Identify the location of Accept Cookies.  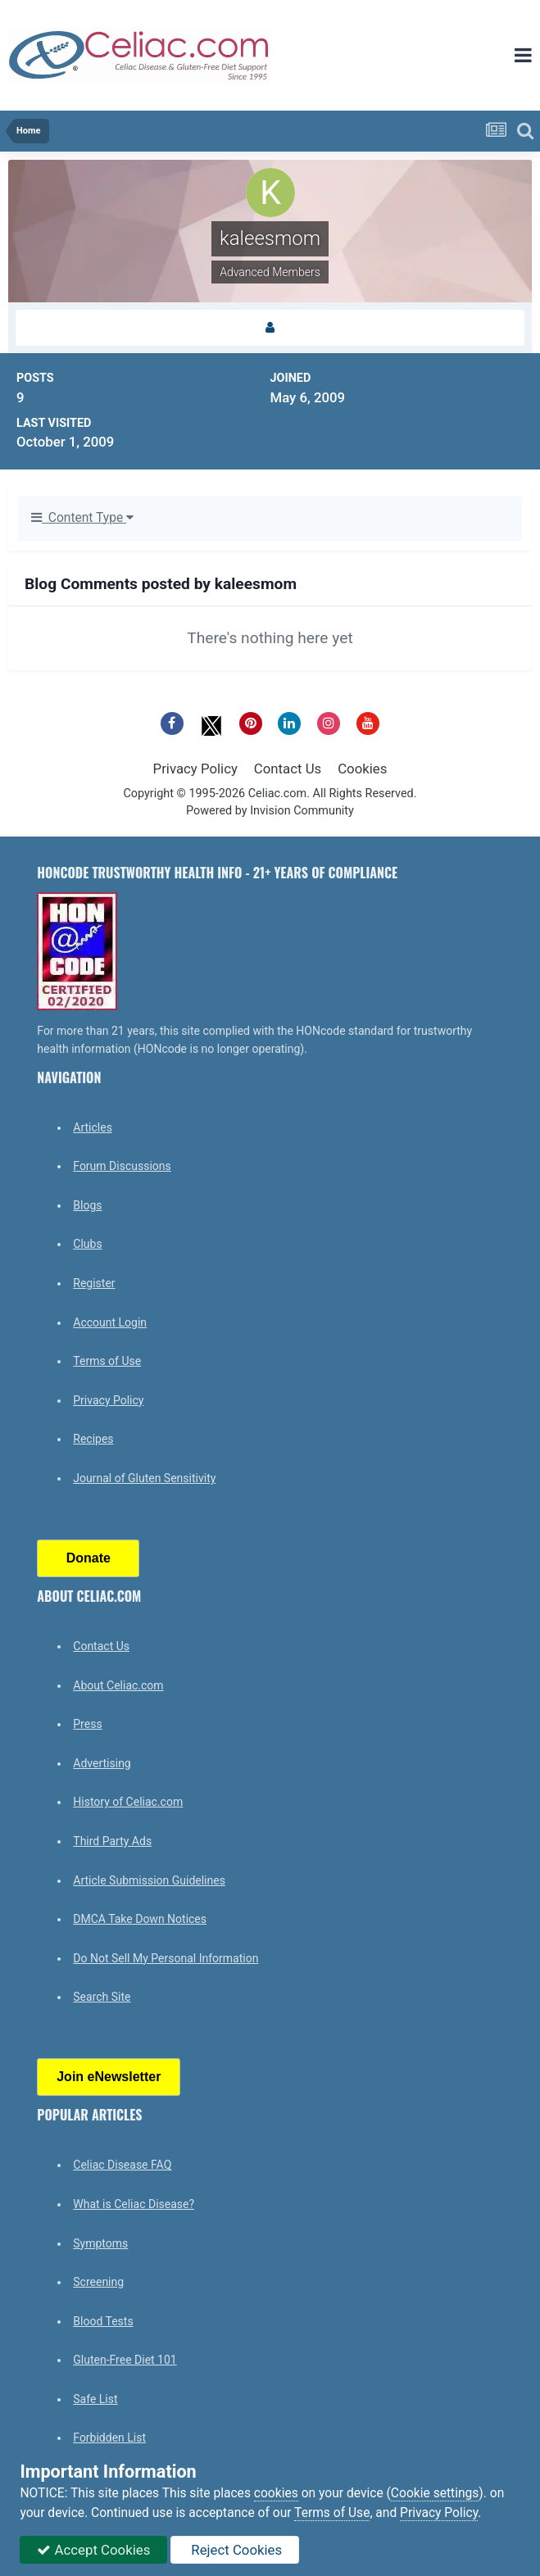
(93, 2550).